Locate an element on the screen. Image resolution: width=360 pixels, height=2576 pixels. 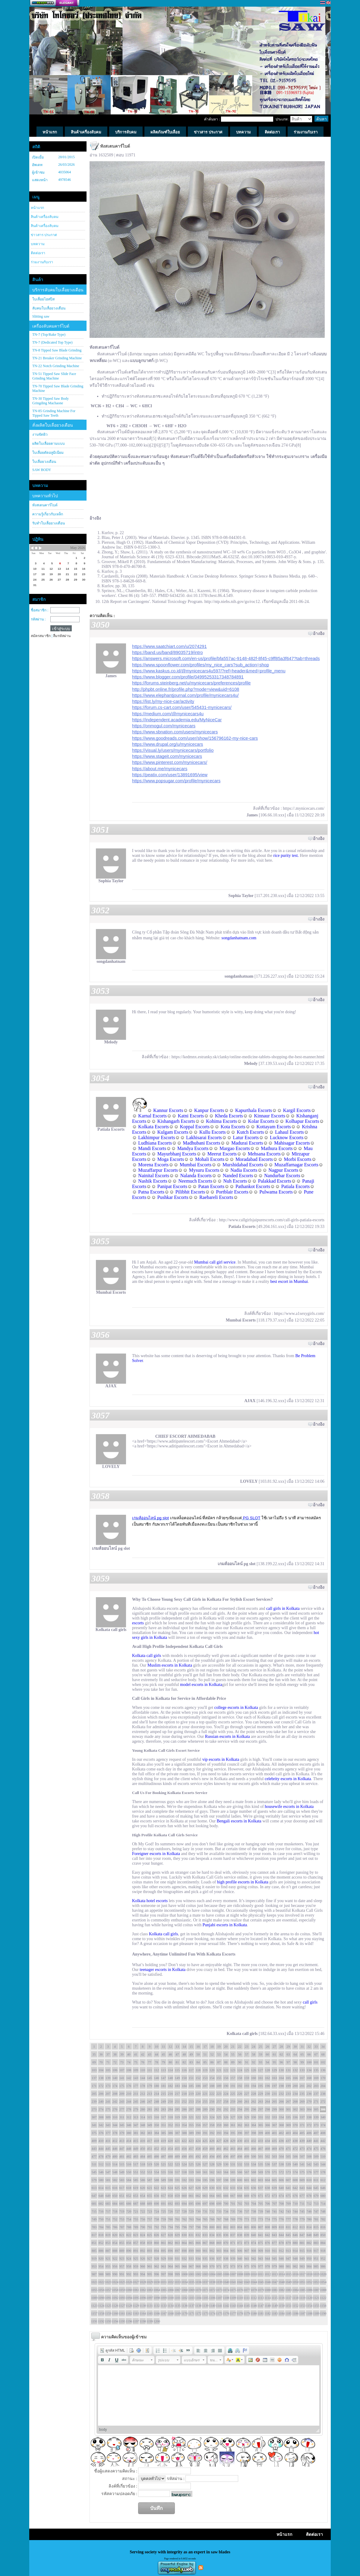
300 is located at coordinates (281, 2109).